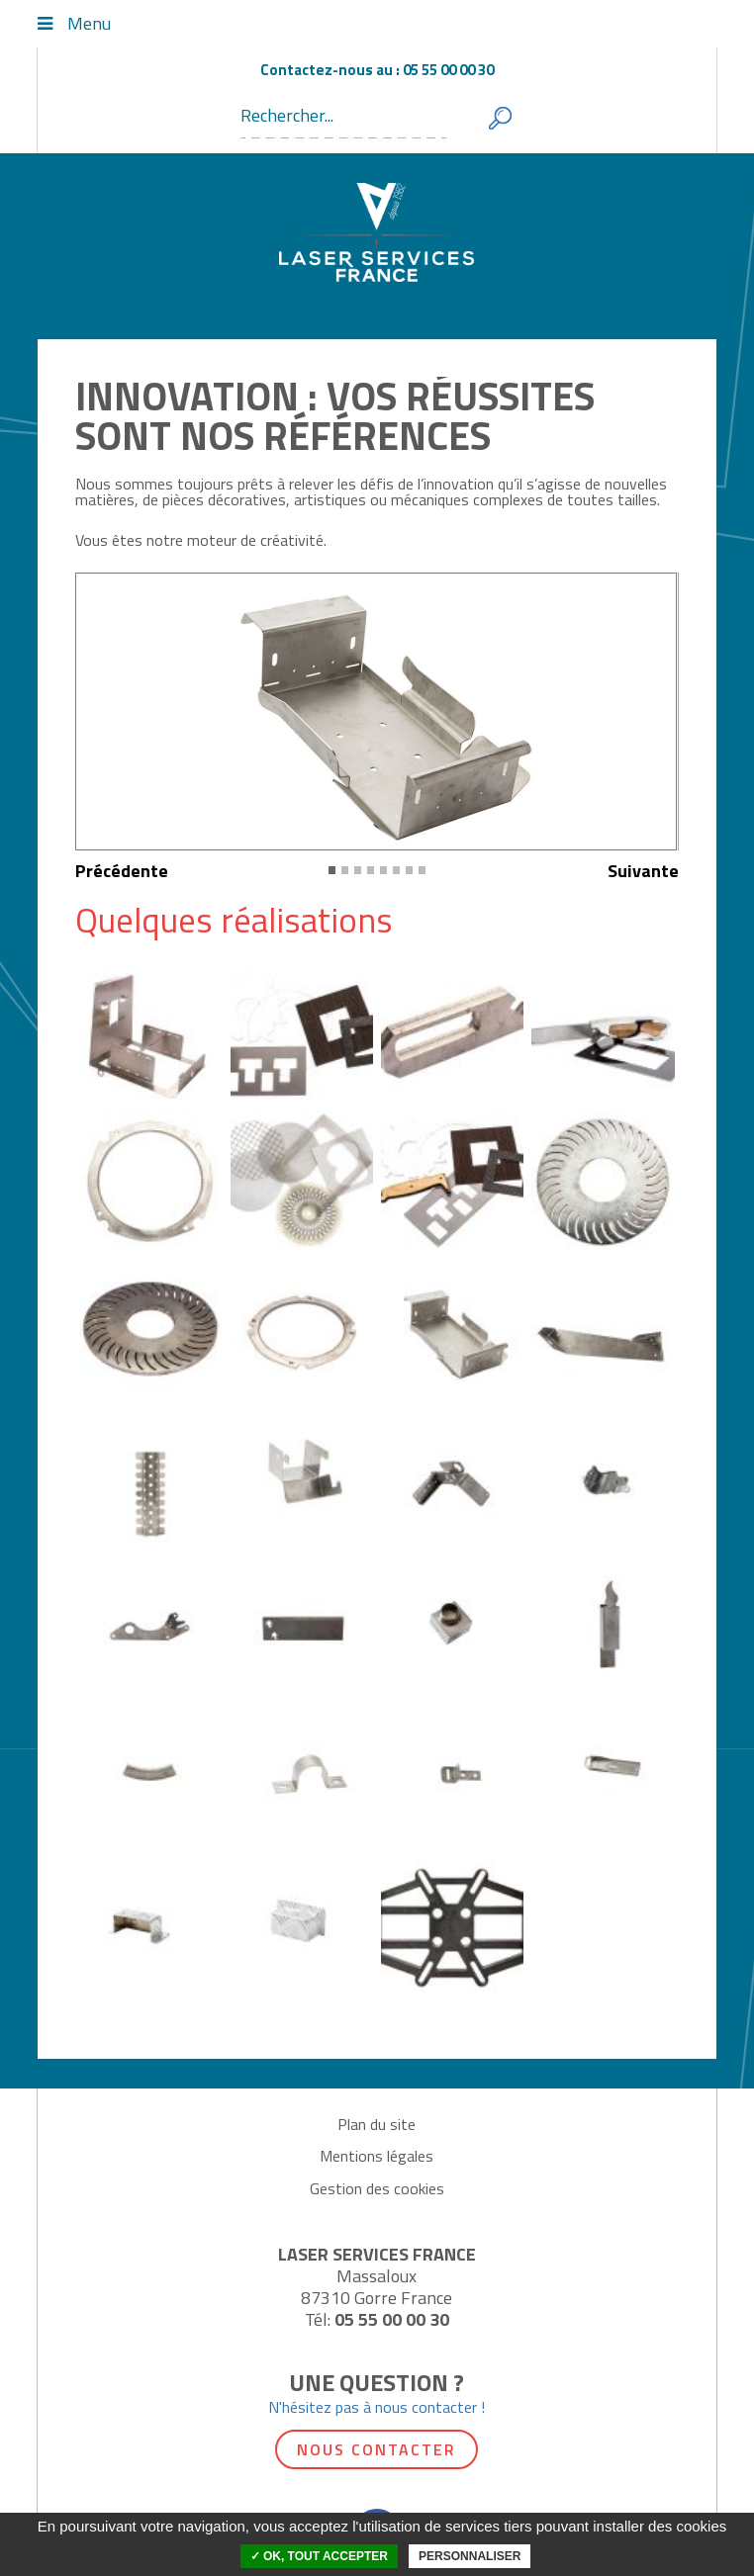 This screenshot has width=754, height=2576. What do you see at coordinates (121, 871) in the screenshot?
I see `Précédente` at bounding box center [121, 871].